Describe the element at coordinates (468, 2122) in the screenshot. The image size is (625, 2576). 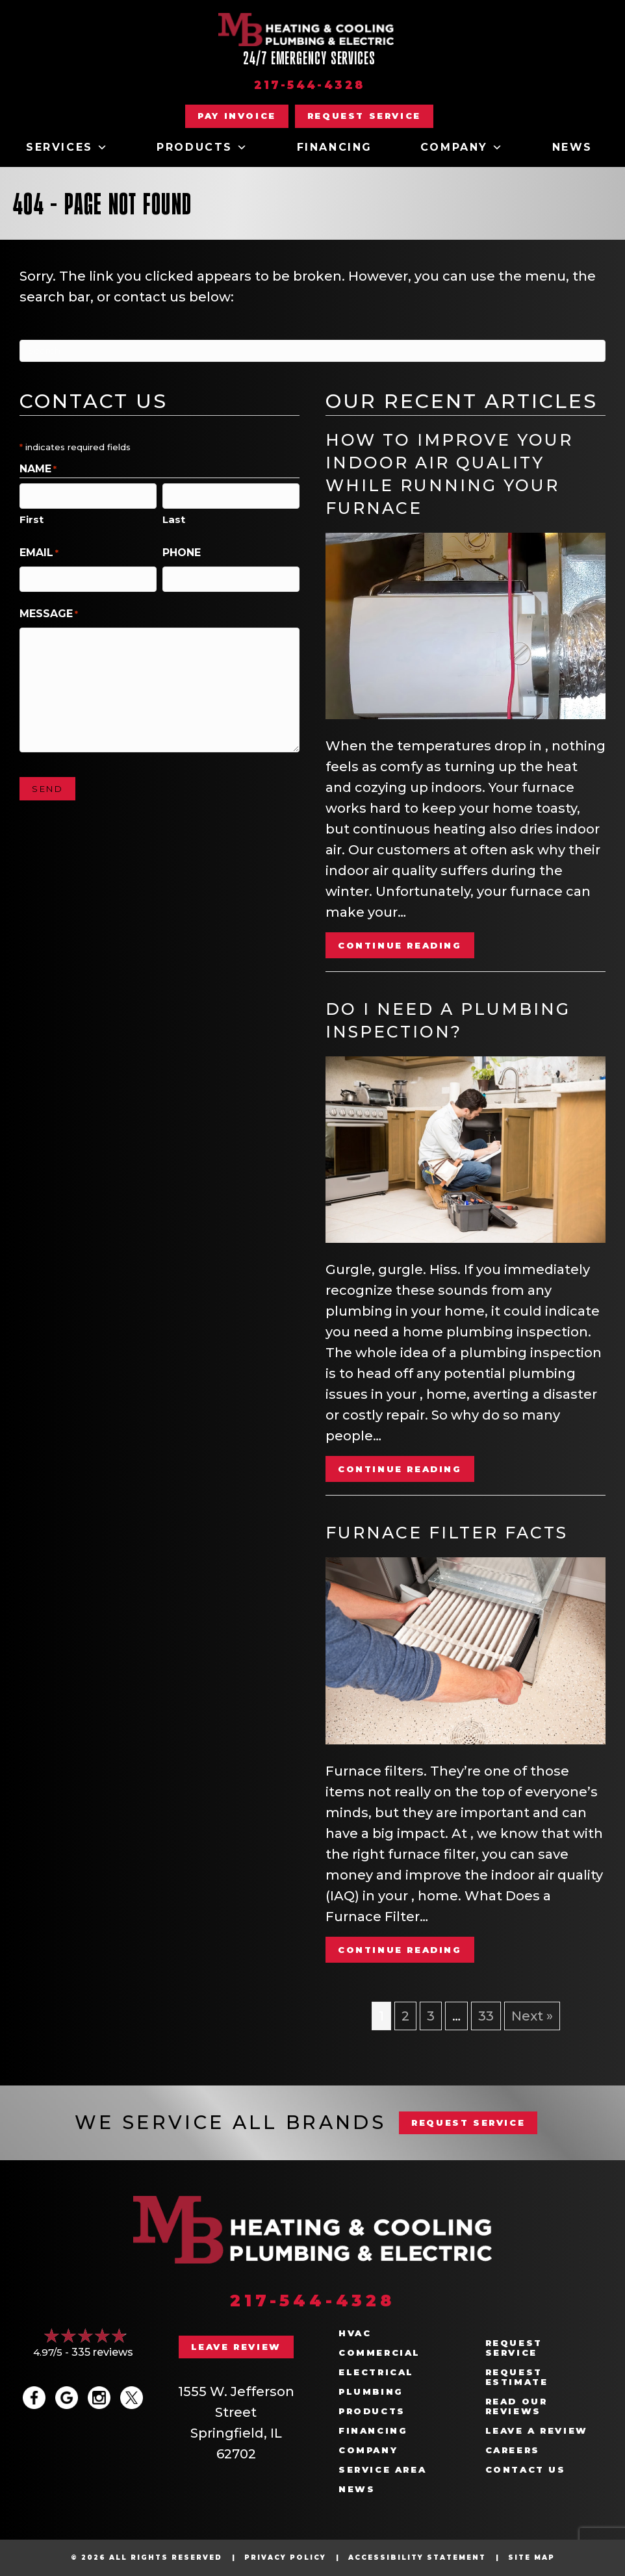
I see `REQUEST SERVICE` at that location.